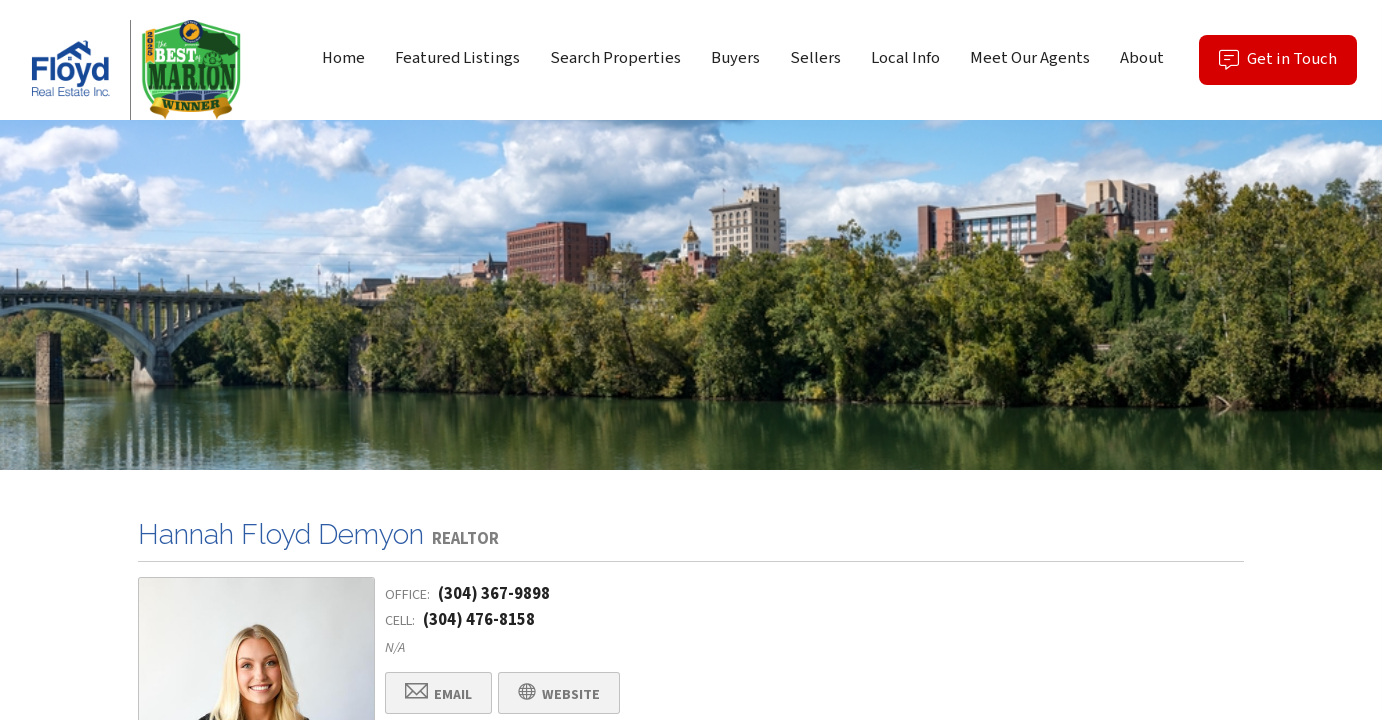  Describe the element at coordinates (1030, 58) in the screenshot. I see `Meet Our Agents` at that location.